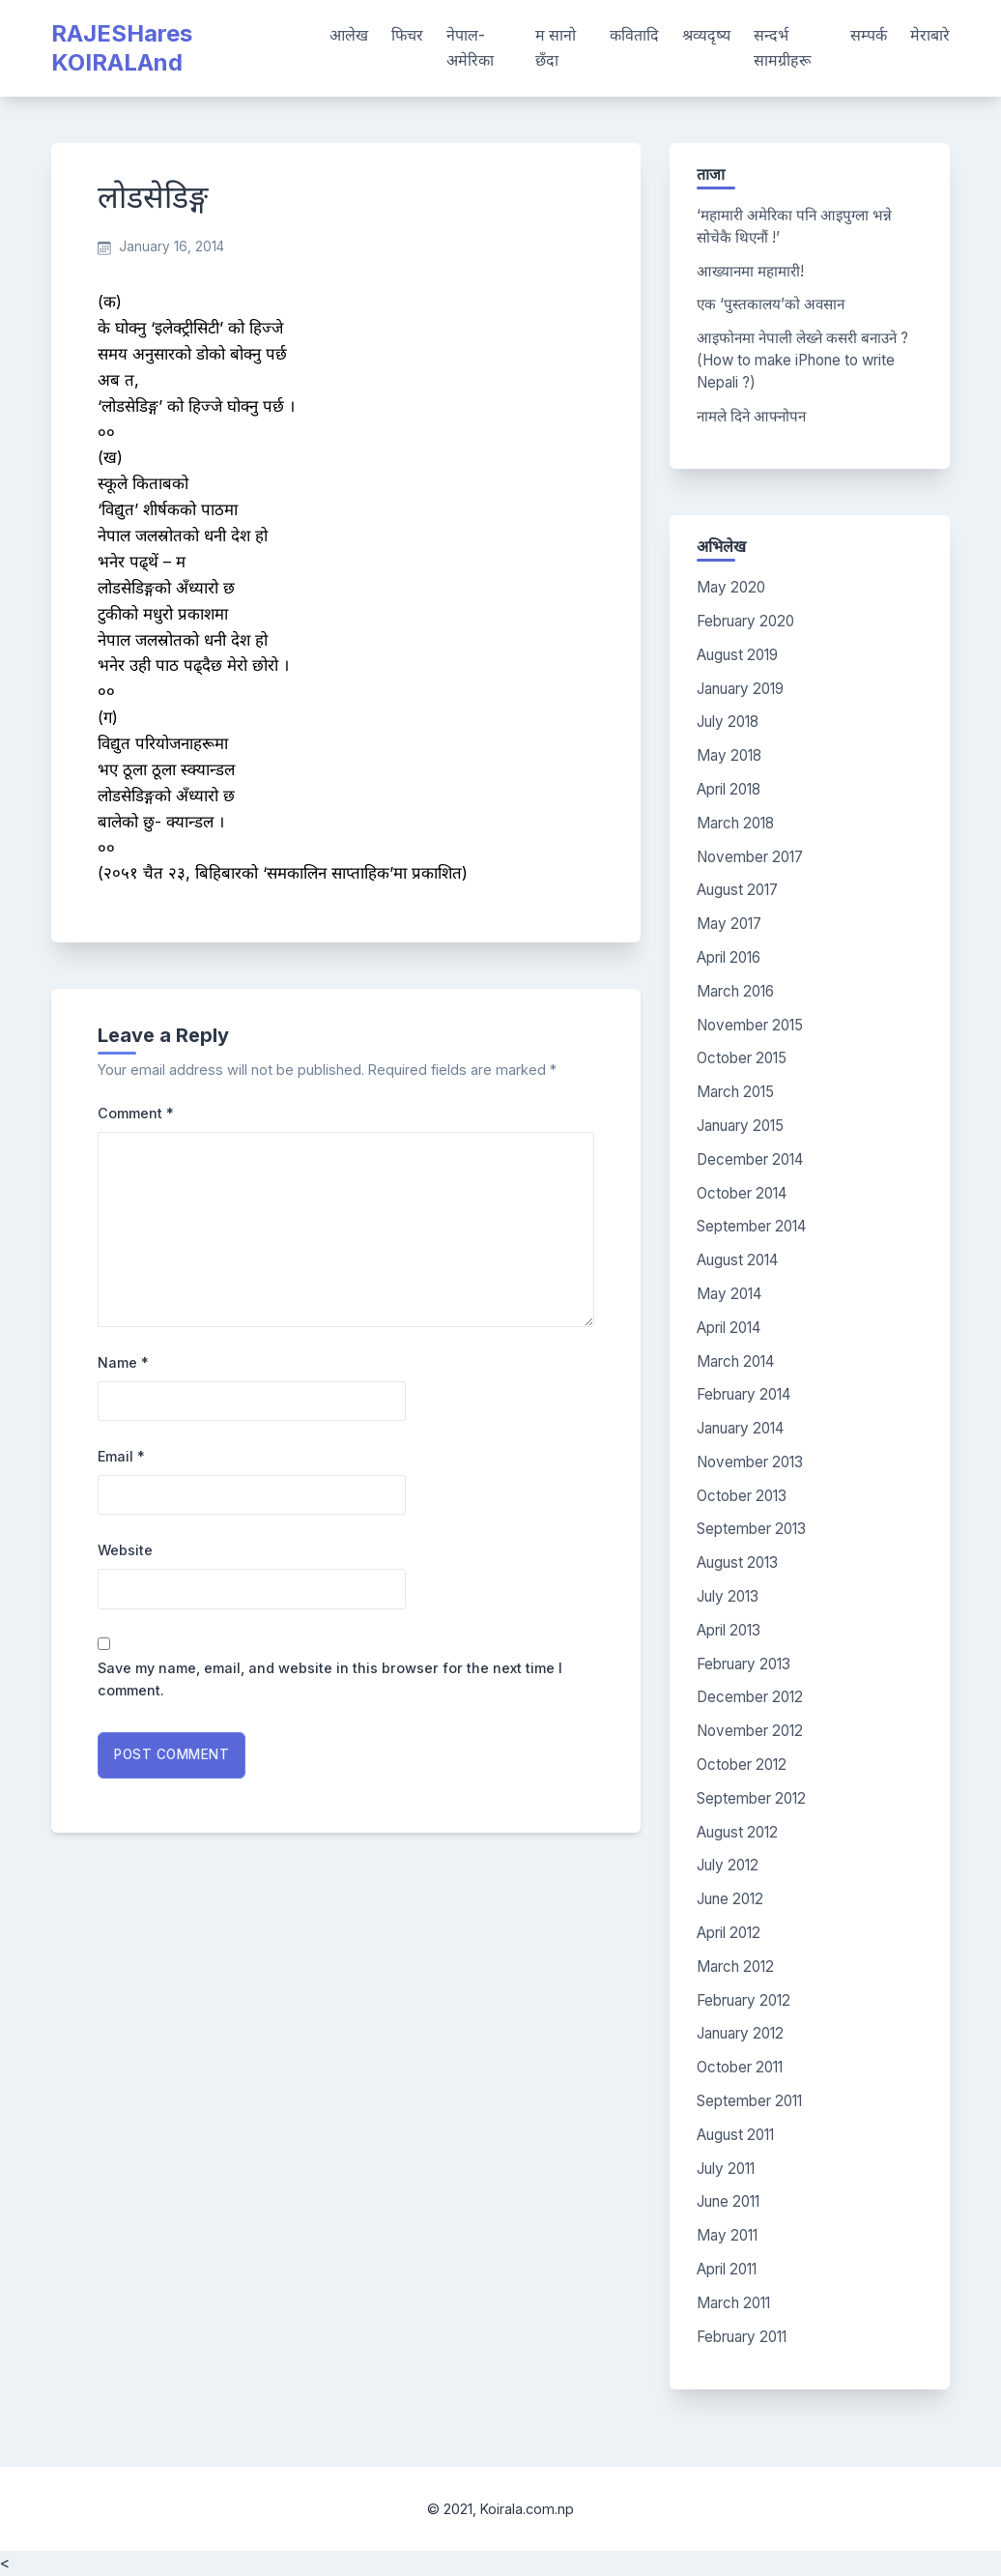 This screenshot has width=1001, height=2576. Describe the element at coordinates (741, 1058) in the screenshot. I see `October 2015` at that location.